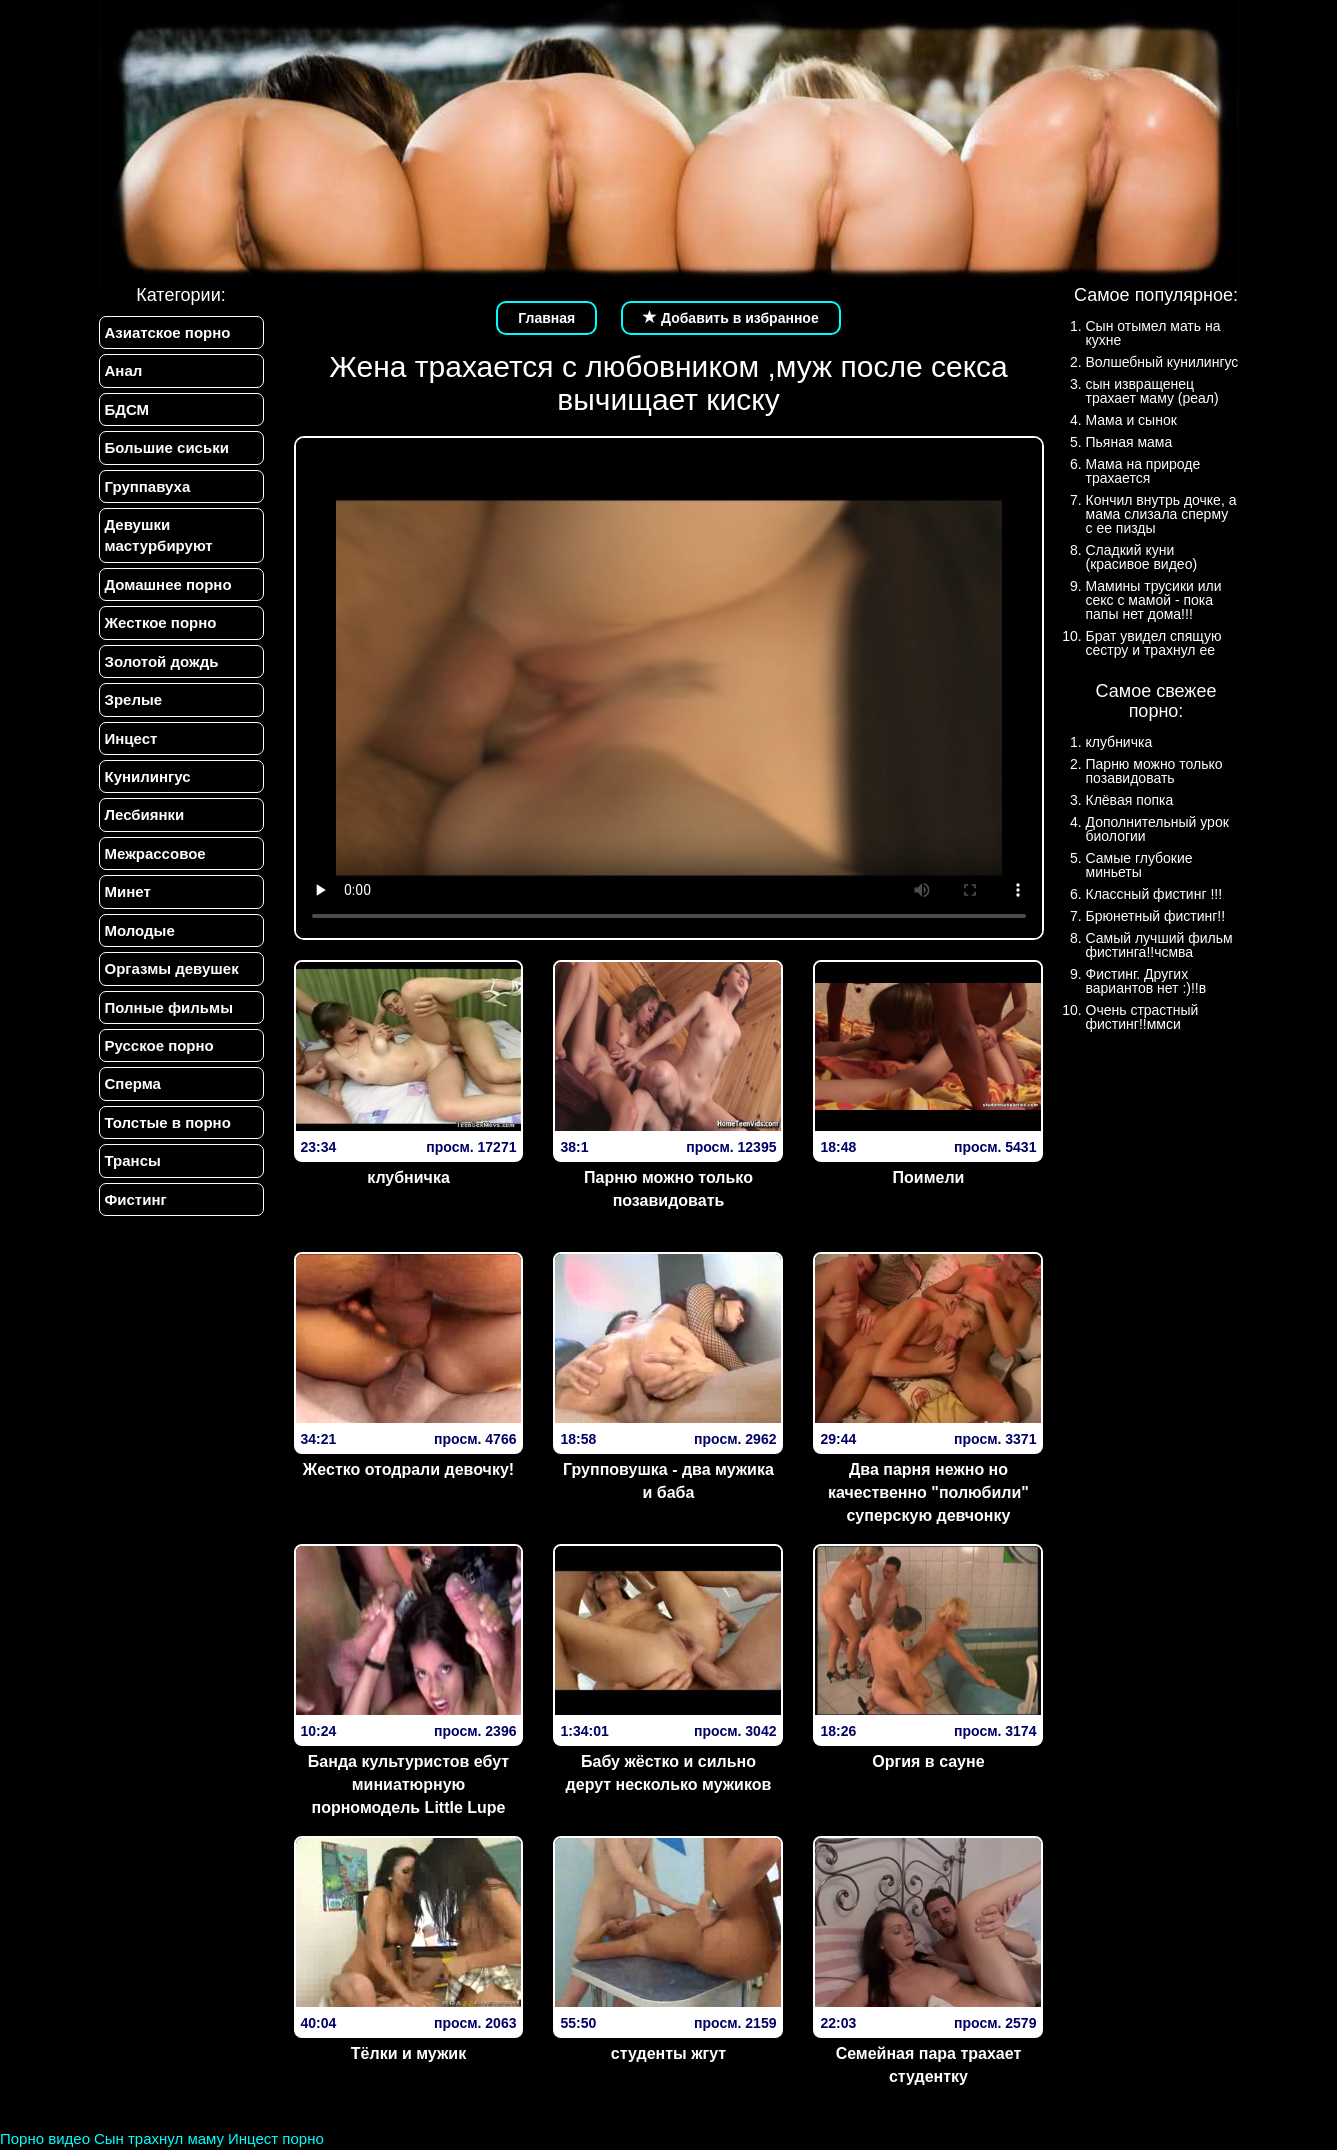 The height and width of the screenshot is (2150, 1337). Describe the element at coordinates (168, 584) in the screenshot. I see `Домашнее порно` at that location.